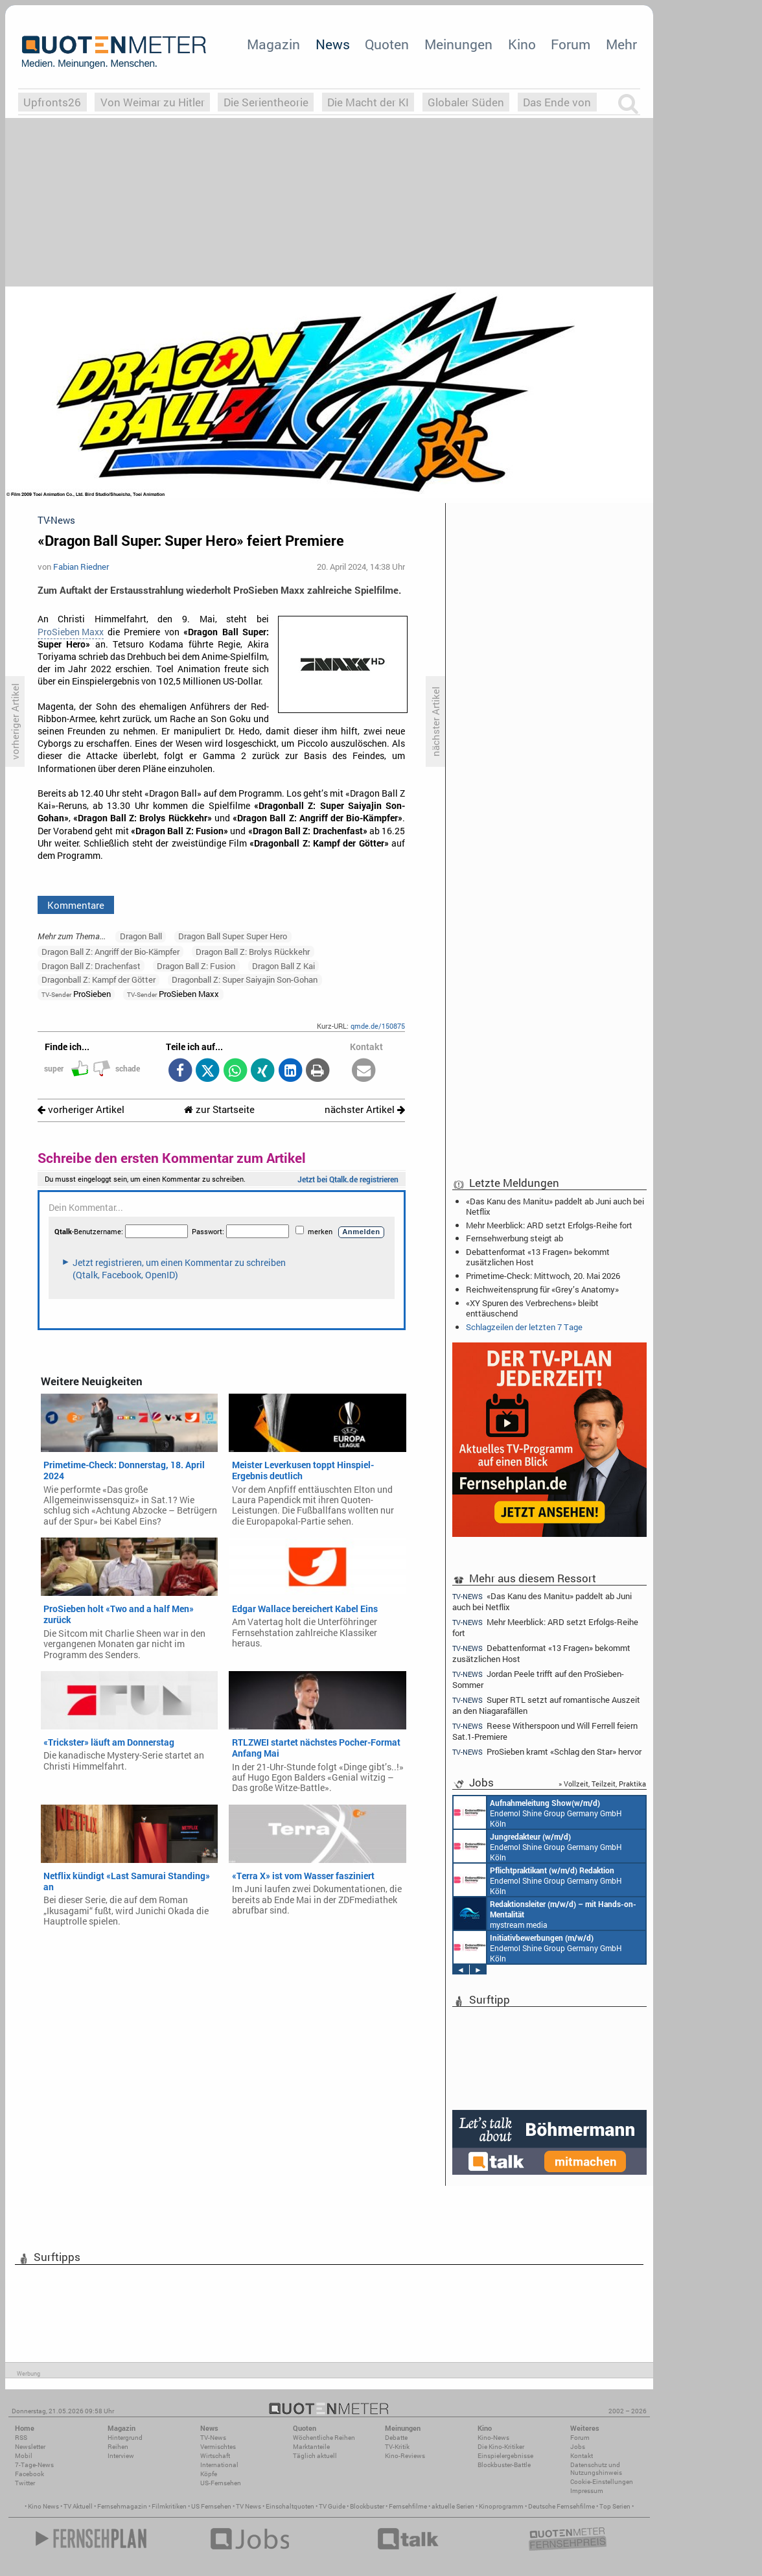 The height and width of the screenshot is (2576, 762). What do you see at coordinates (232, 936) in the screenshot?
I see `Dragon Ball Super: Super Hero` at bounding box center [232, 936].